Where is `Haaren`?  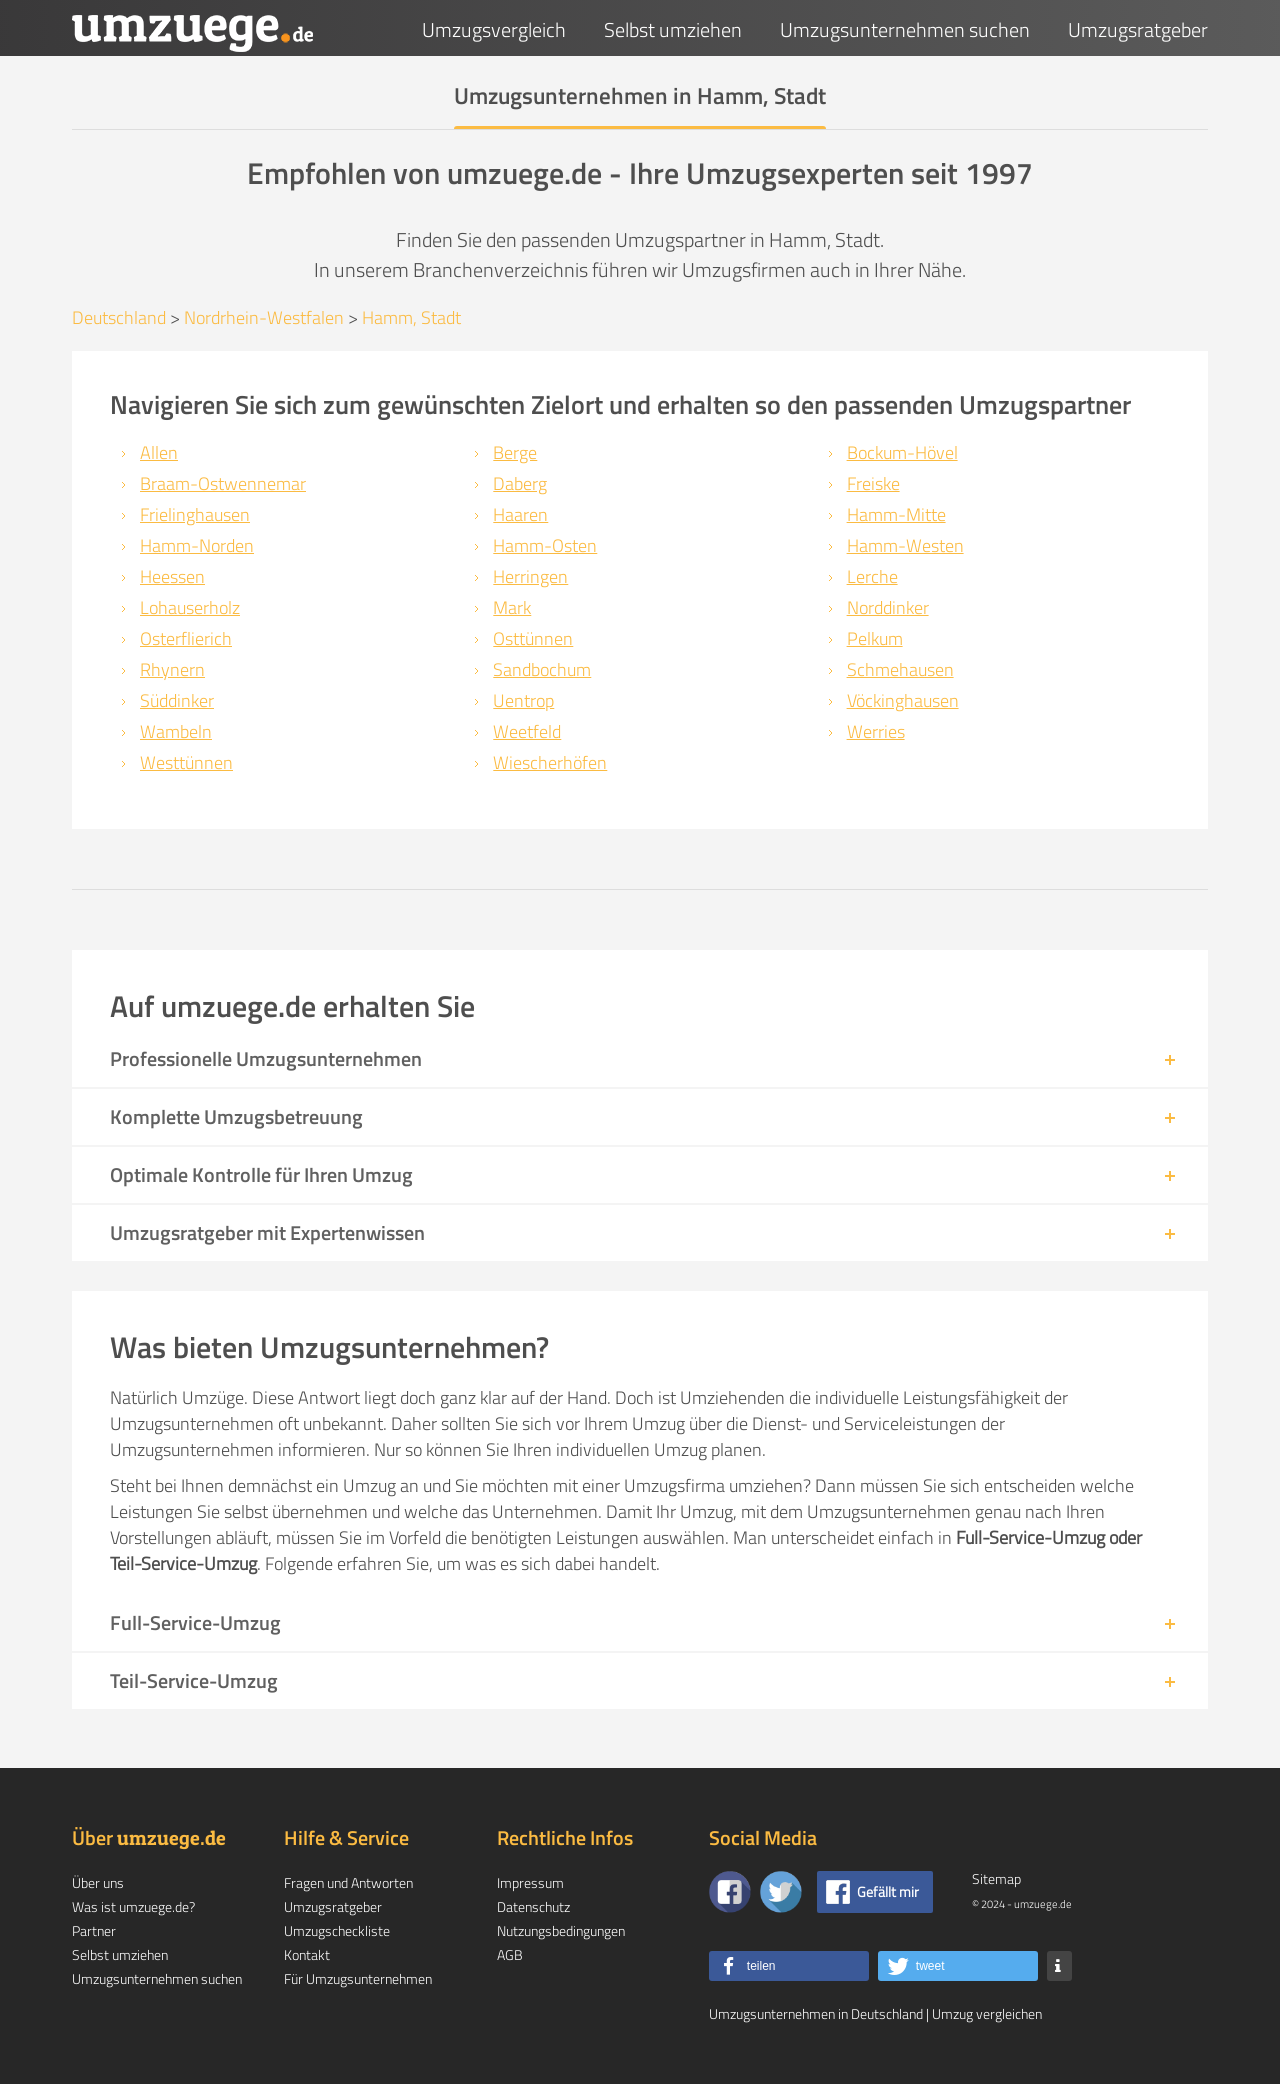
Haaren is located at coordinates (520, 514).